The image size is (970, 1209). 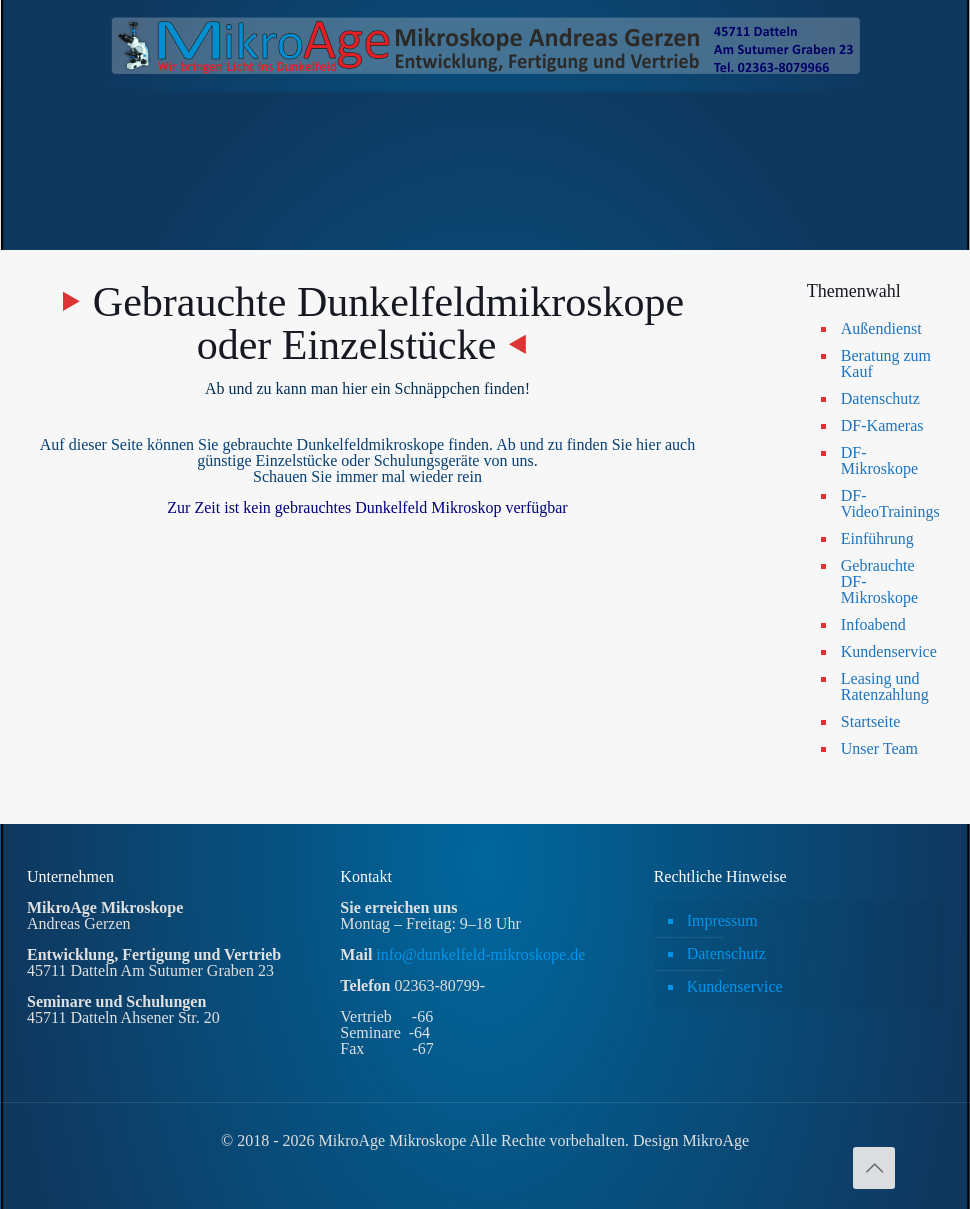 What do you see at coordinates (722, 920) in the screenshot?
I see `Impressum` at bounding box center [722, 920].